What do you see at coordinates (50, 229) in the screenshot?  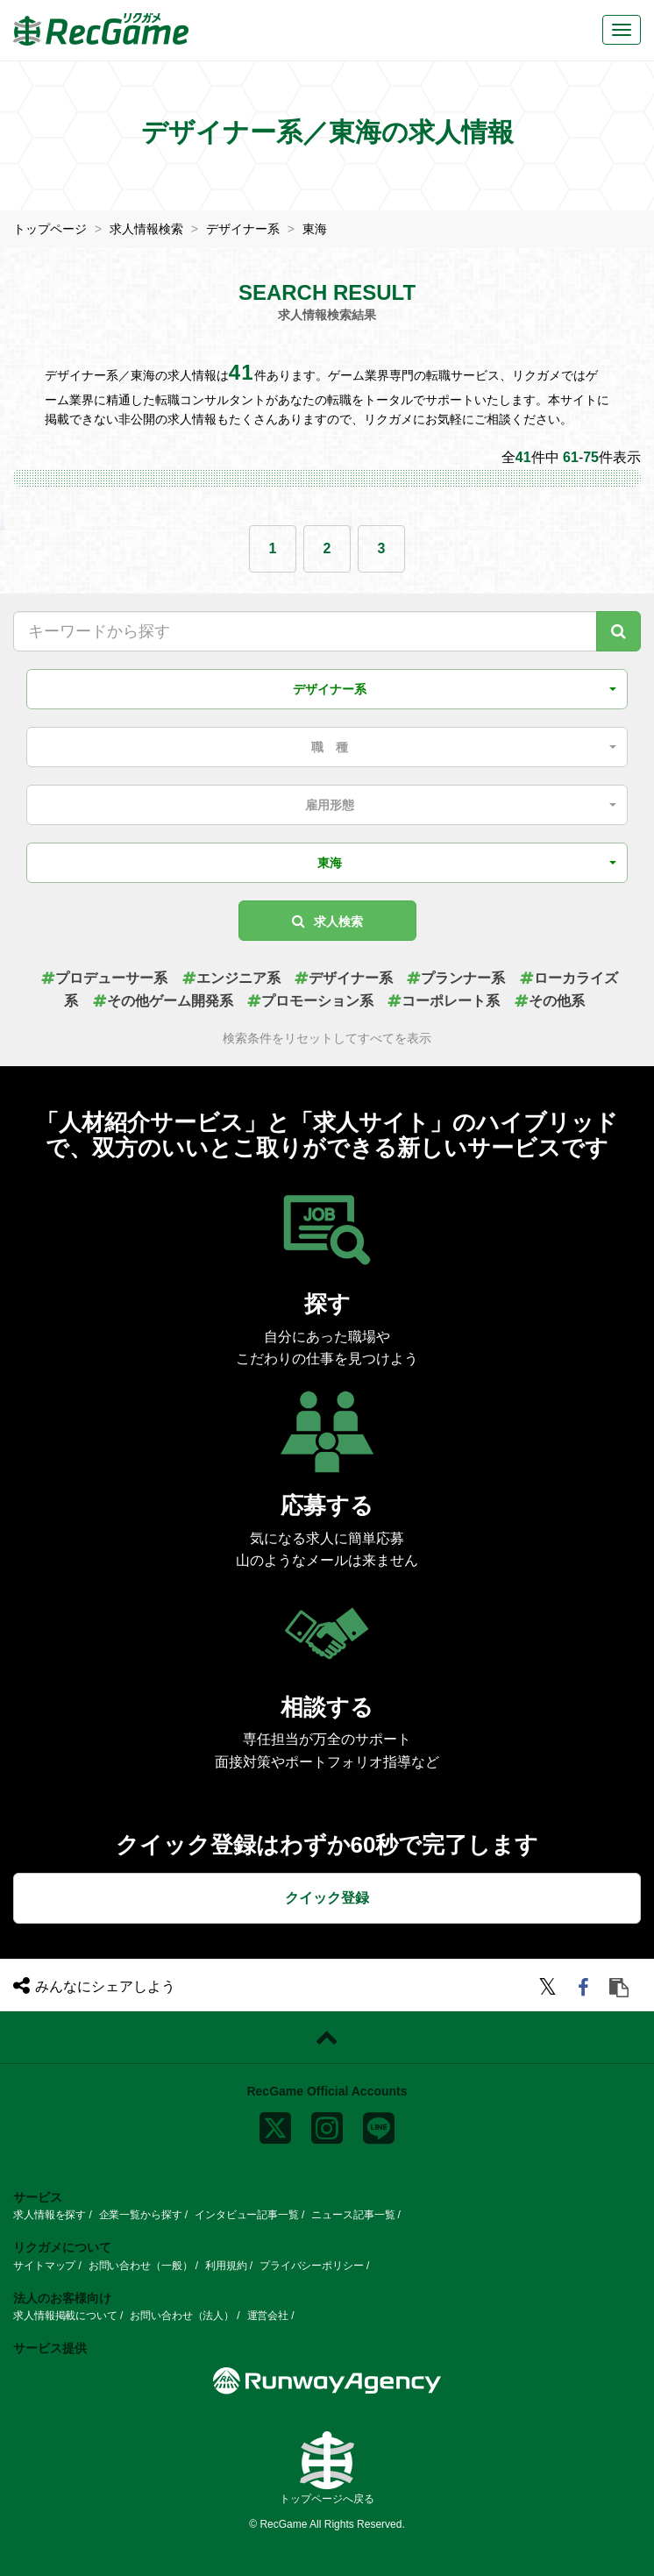 I see `トップページ` at bounding box center [50, 229].